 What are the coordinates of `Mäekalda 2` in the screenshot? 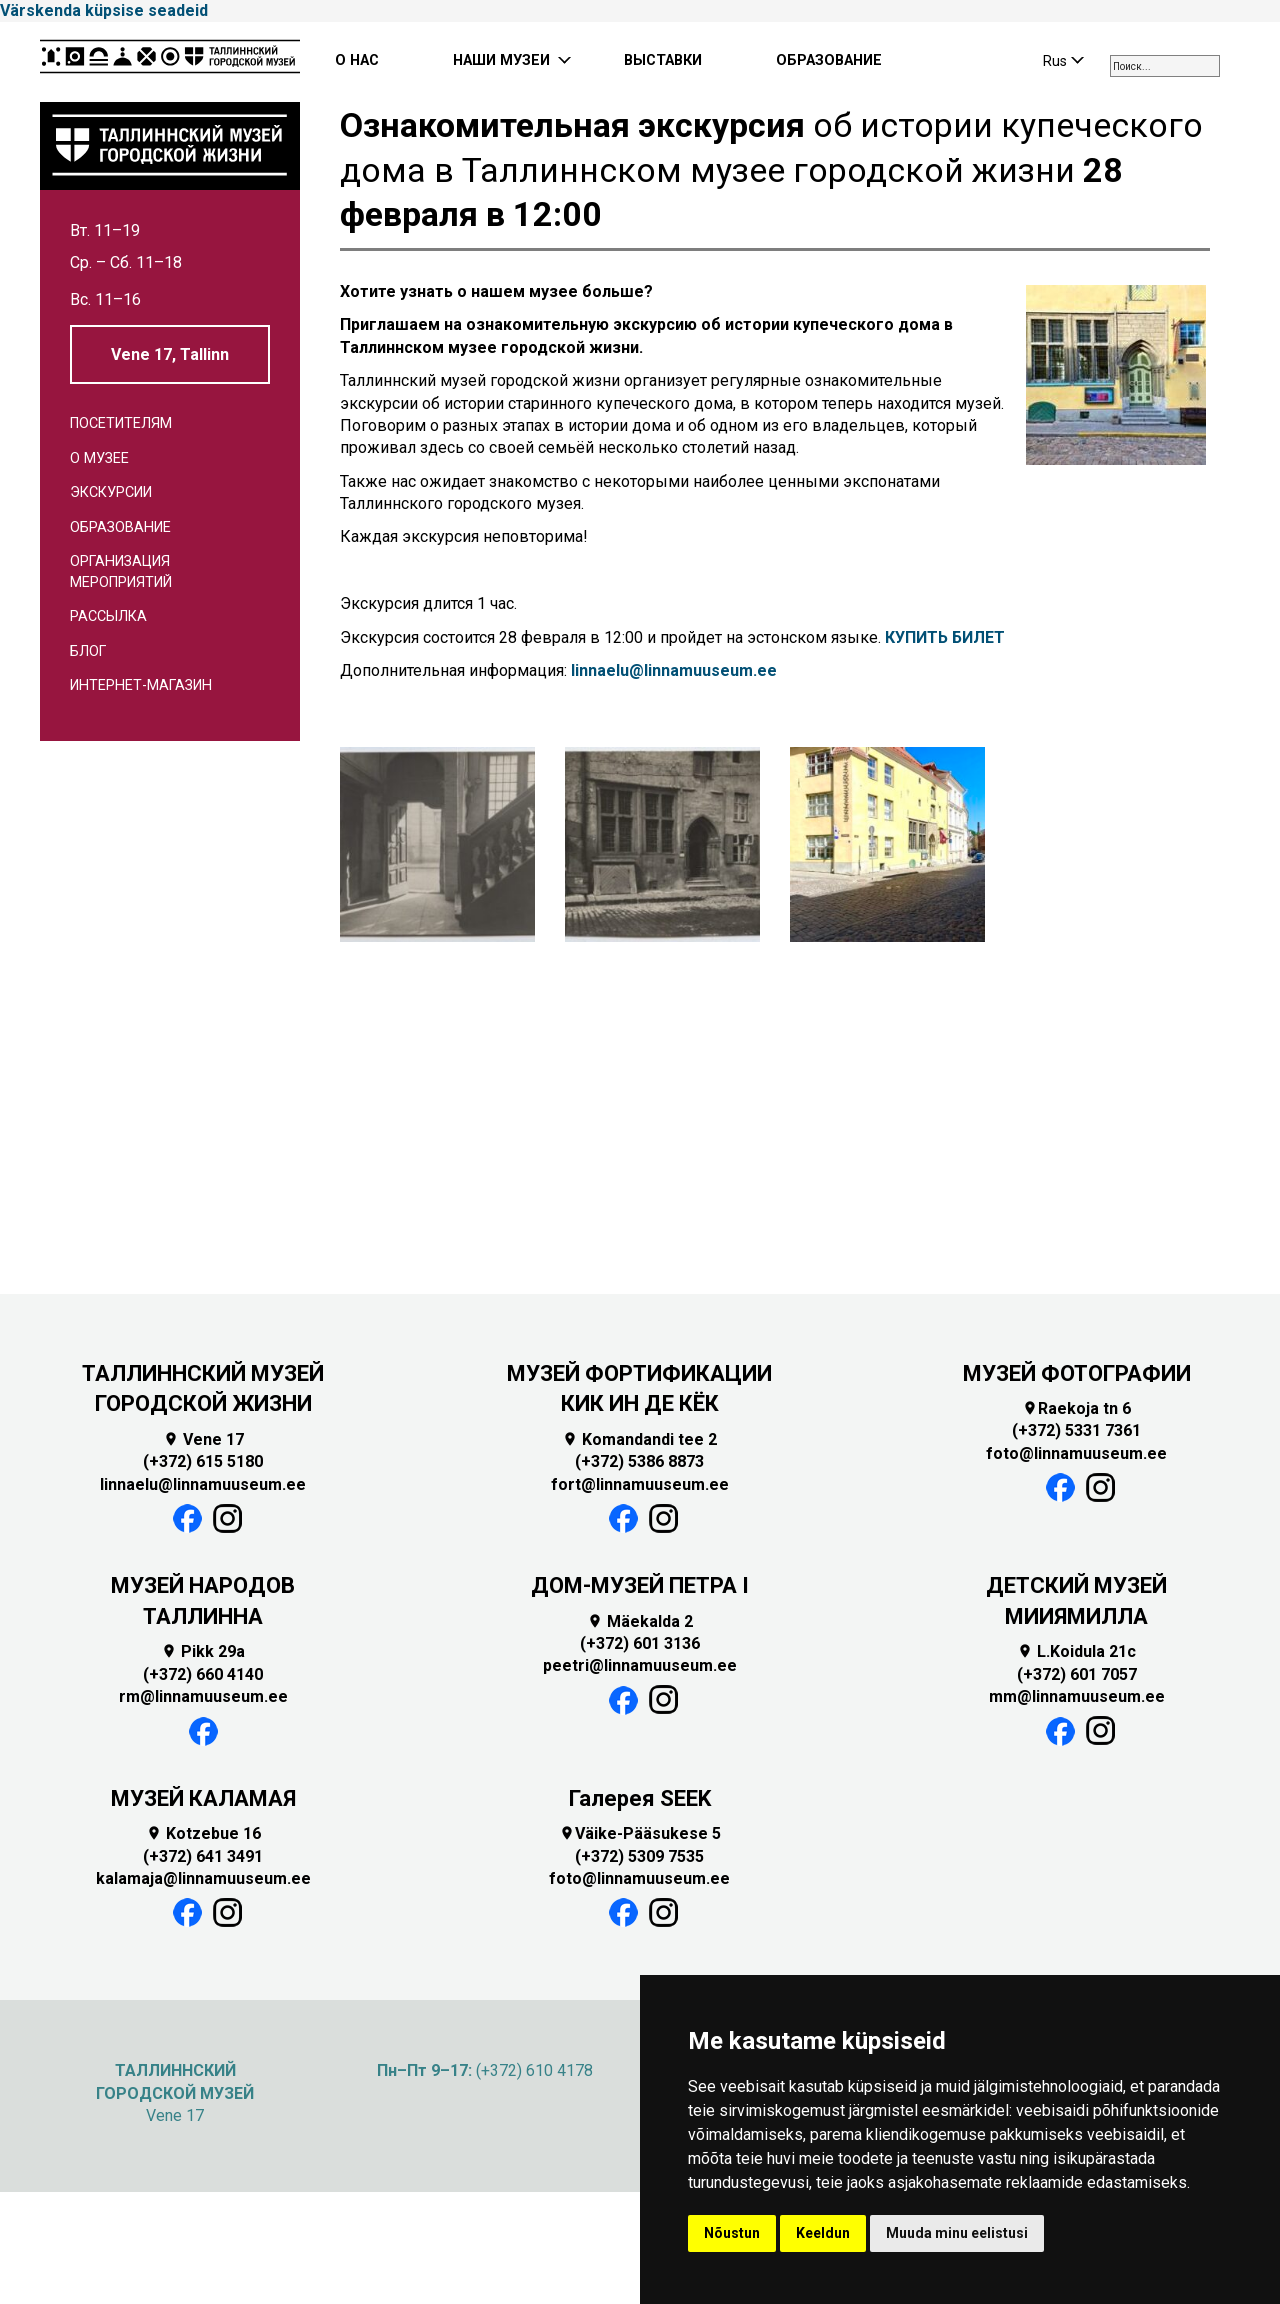 It's located at (640, 1621).